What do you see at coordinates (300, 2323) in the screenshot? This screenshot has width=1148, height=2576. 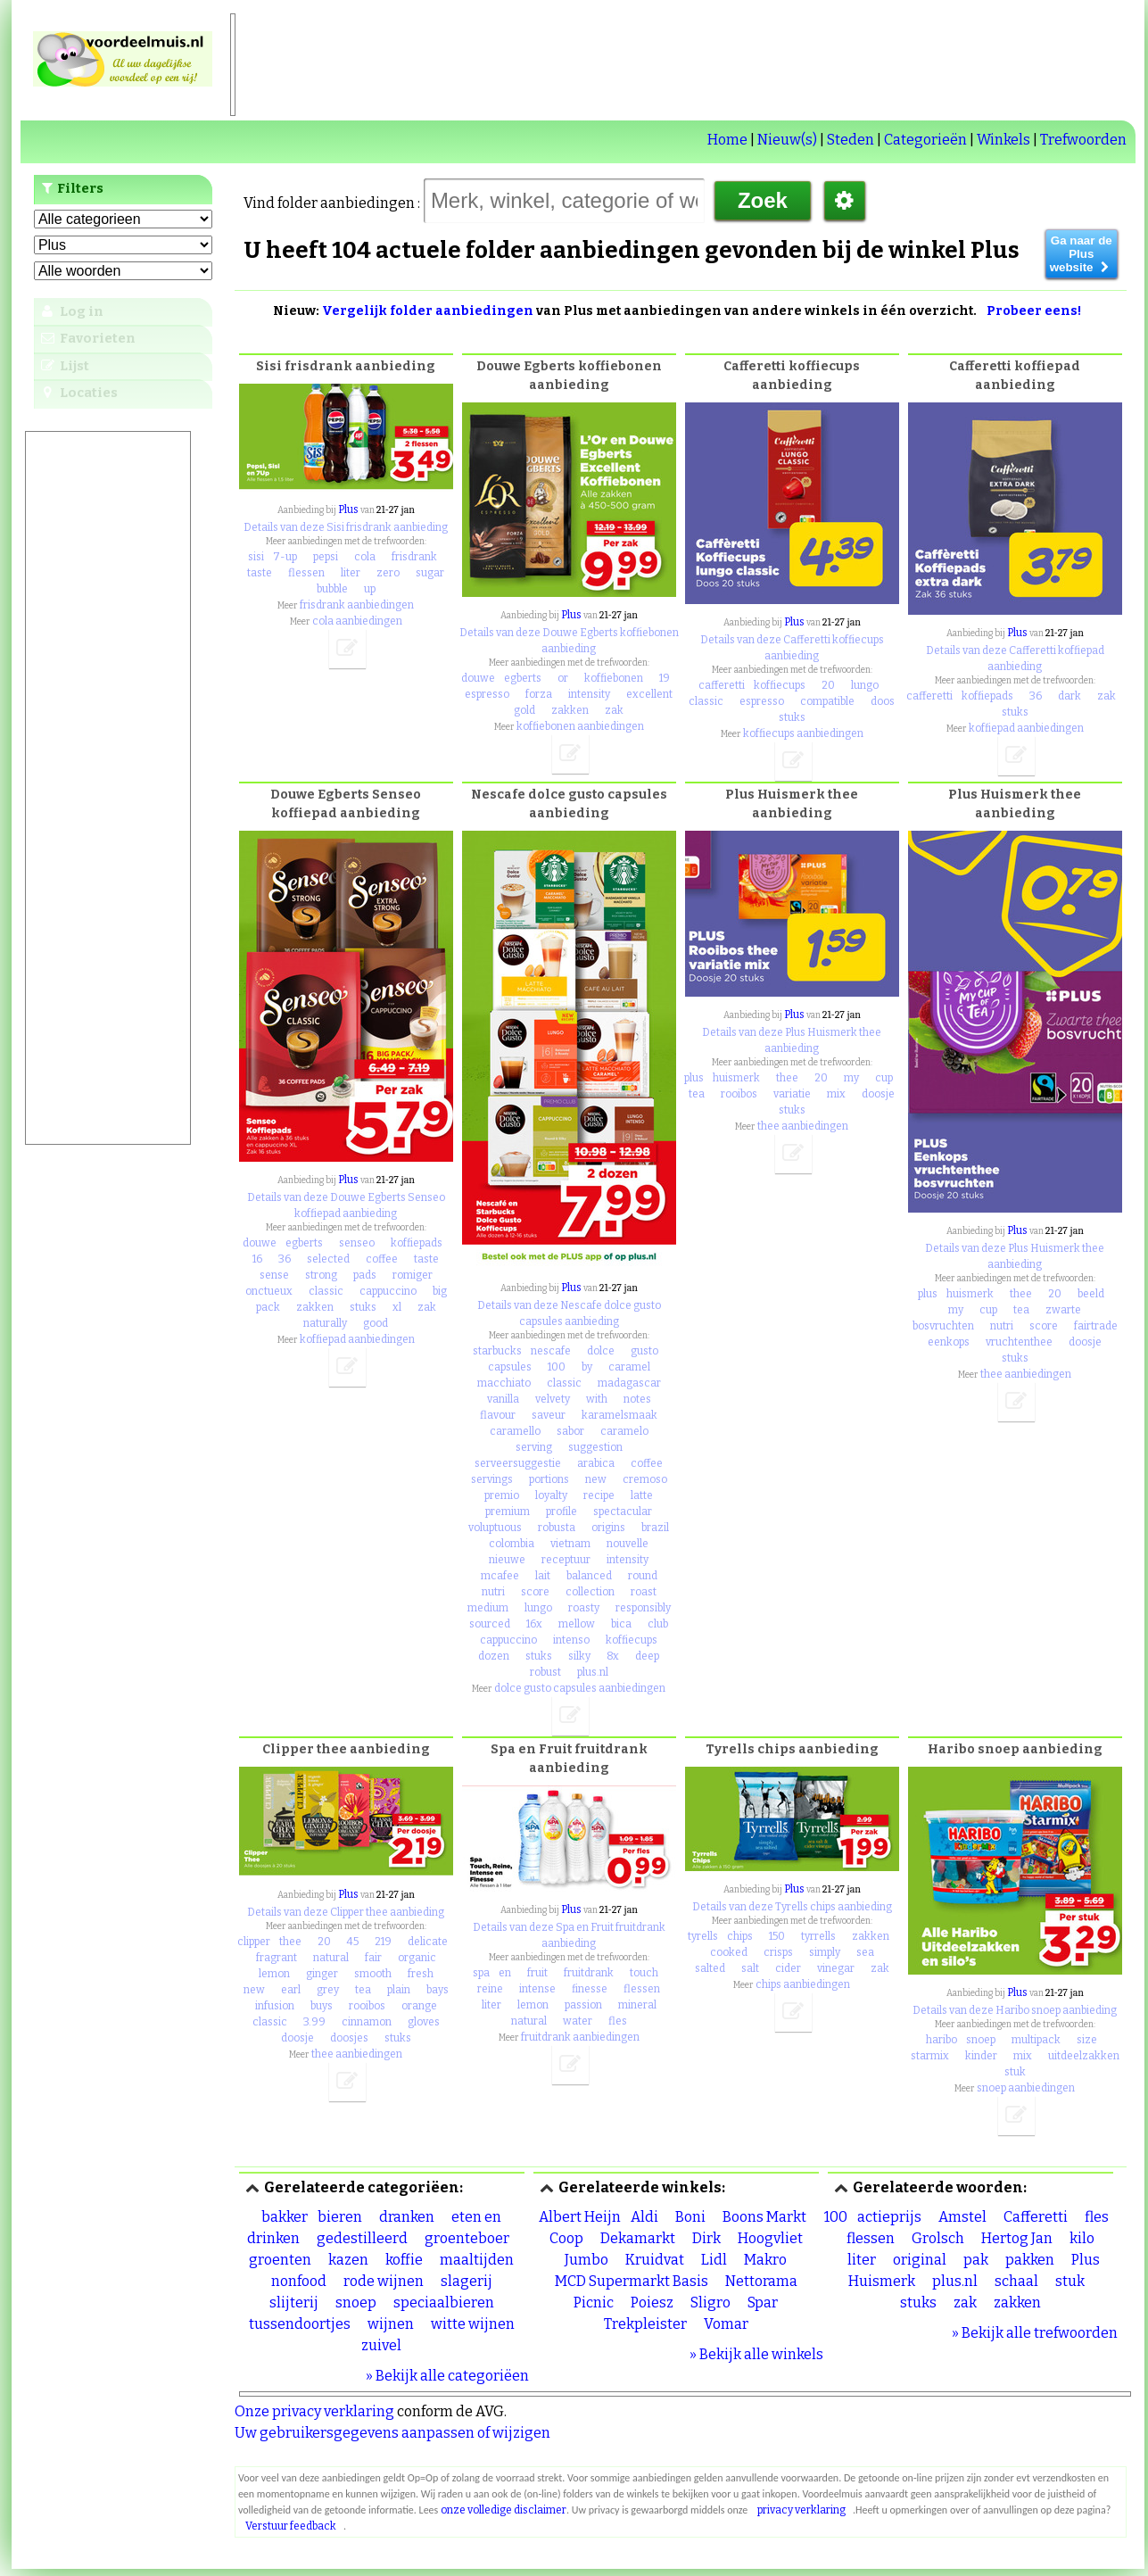 I see `tussendoortjes` at bounding box center [300, 2323].